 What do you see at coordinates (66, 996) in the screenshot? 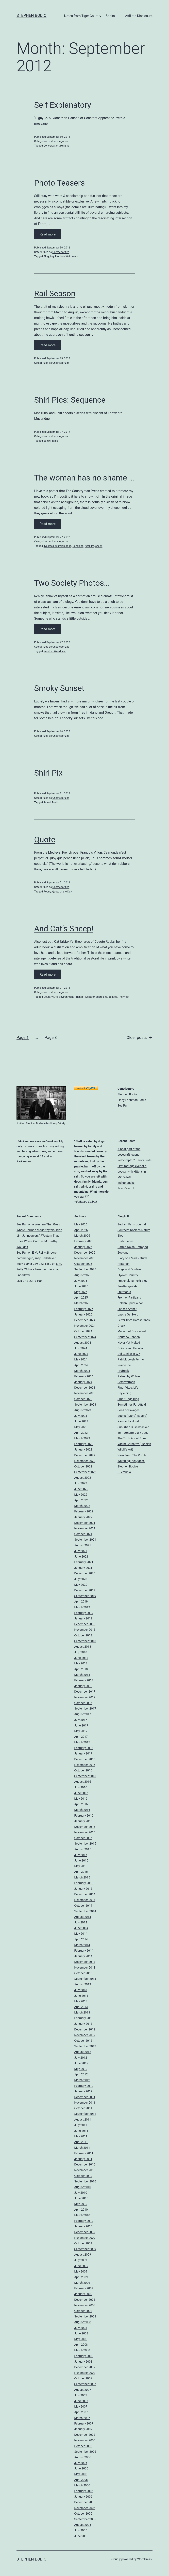
I see `Environment` at bounding box center [66, 996].